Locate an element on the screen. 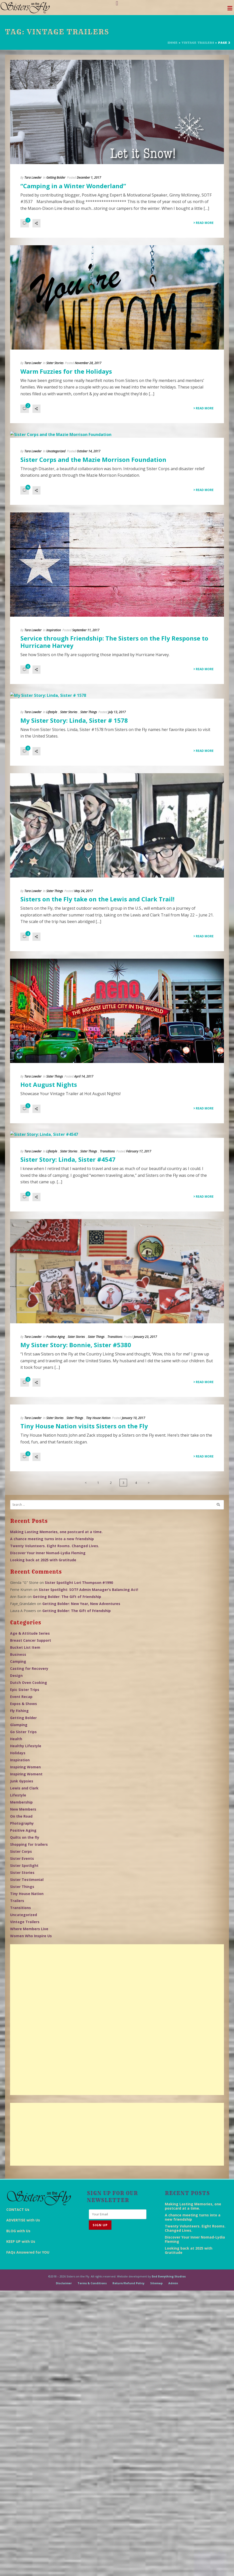 Image resolution: width=234 pixels, height=2576 pixels. Health is located at coordinates (16, 1738).